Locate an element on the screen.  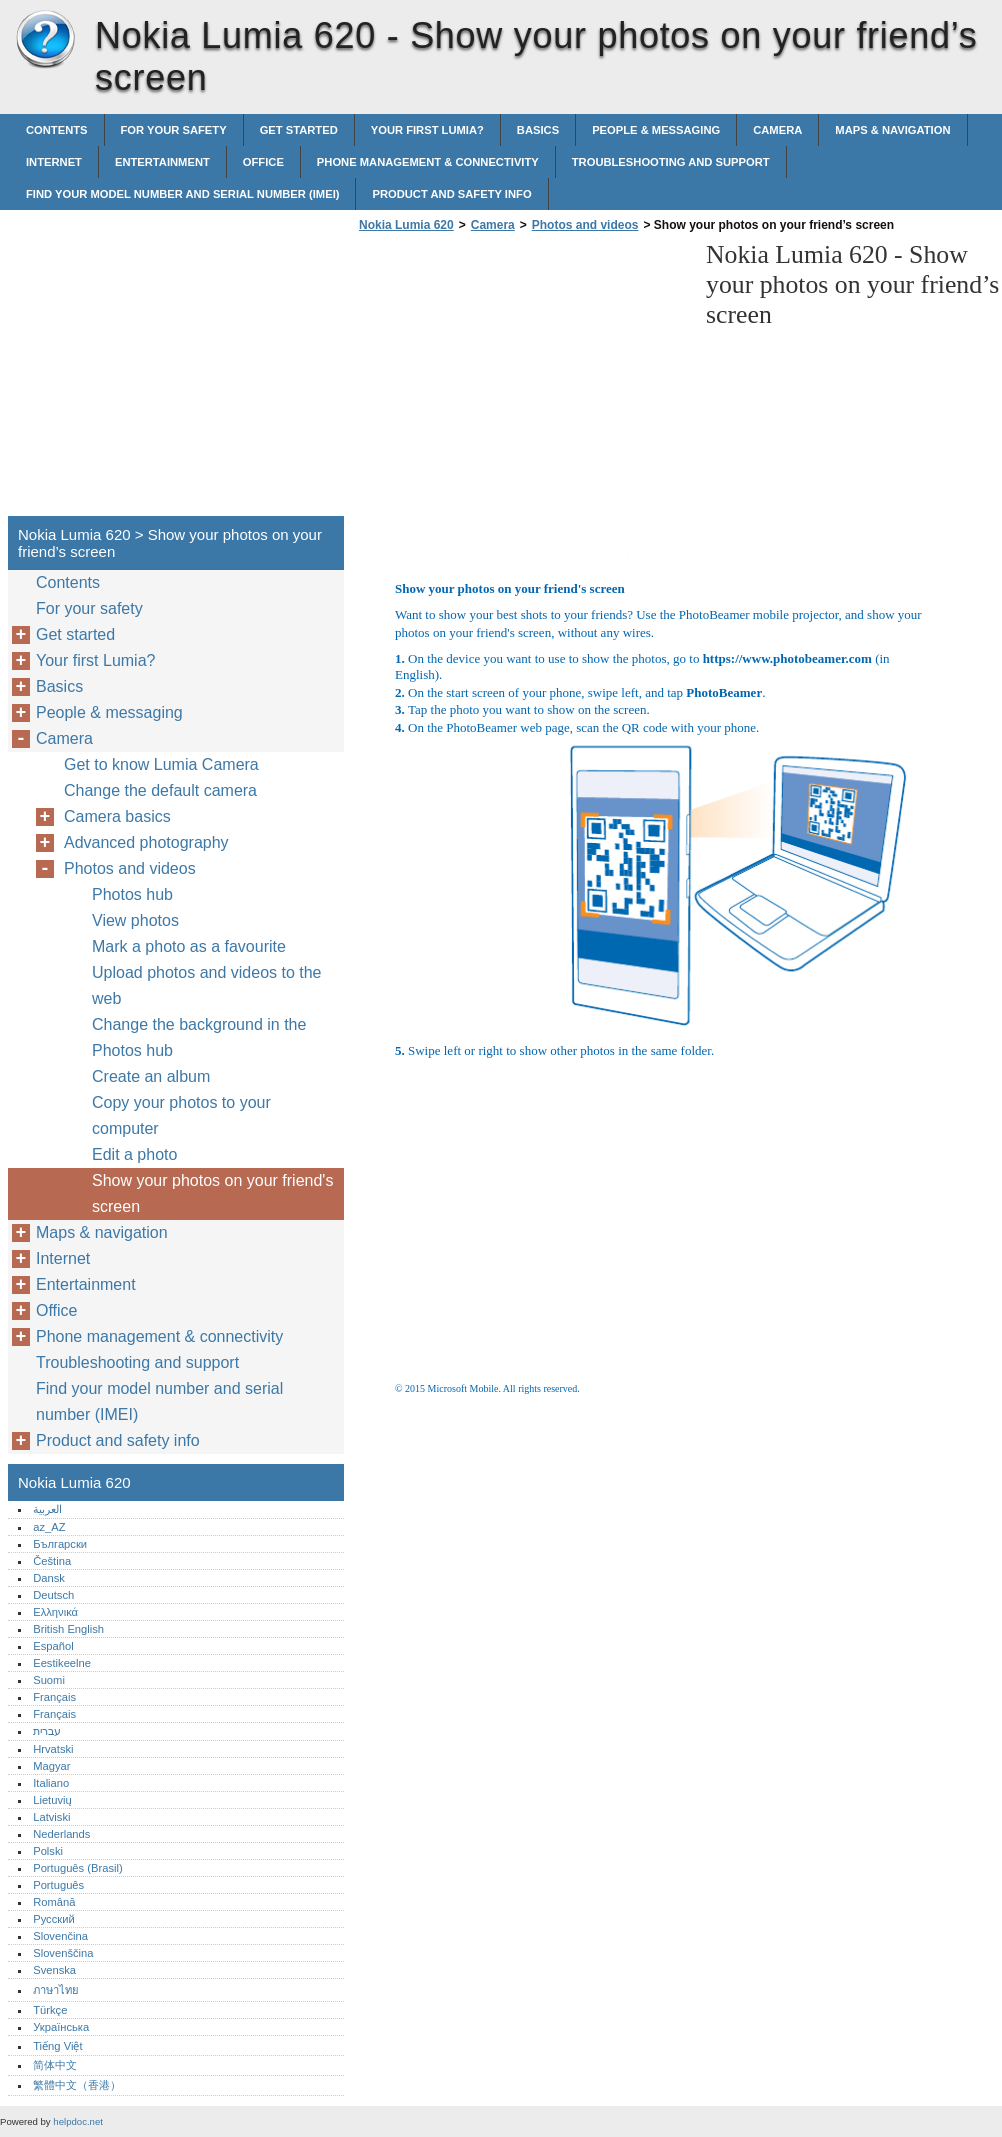
Photos and videos is located at coordinates (585, 225).